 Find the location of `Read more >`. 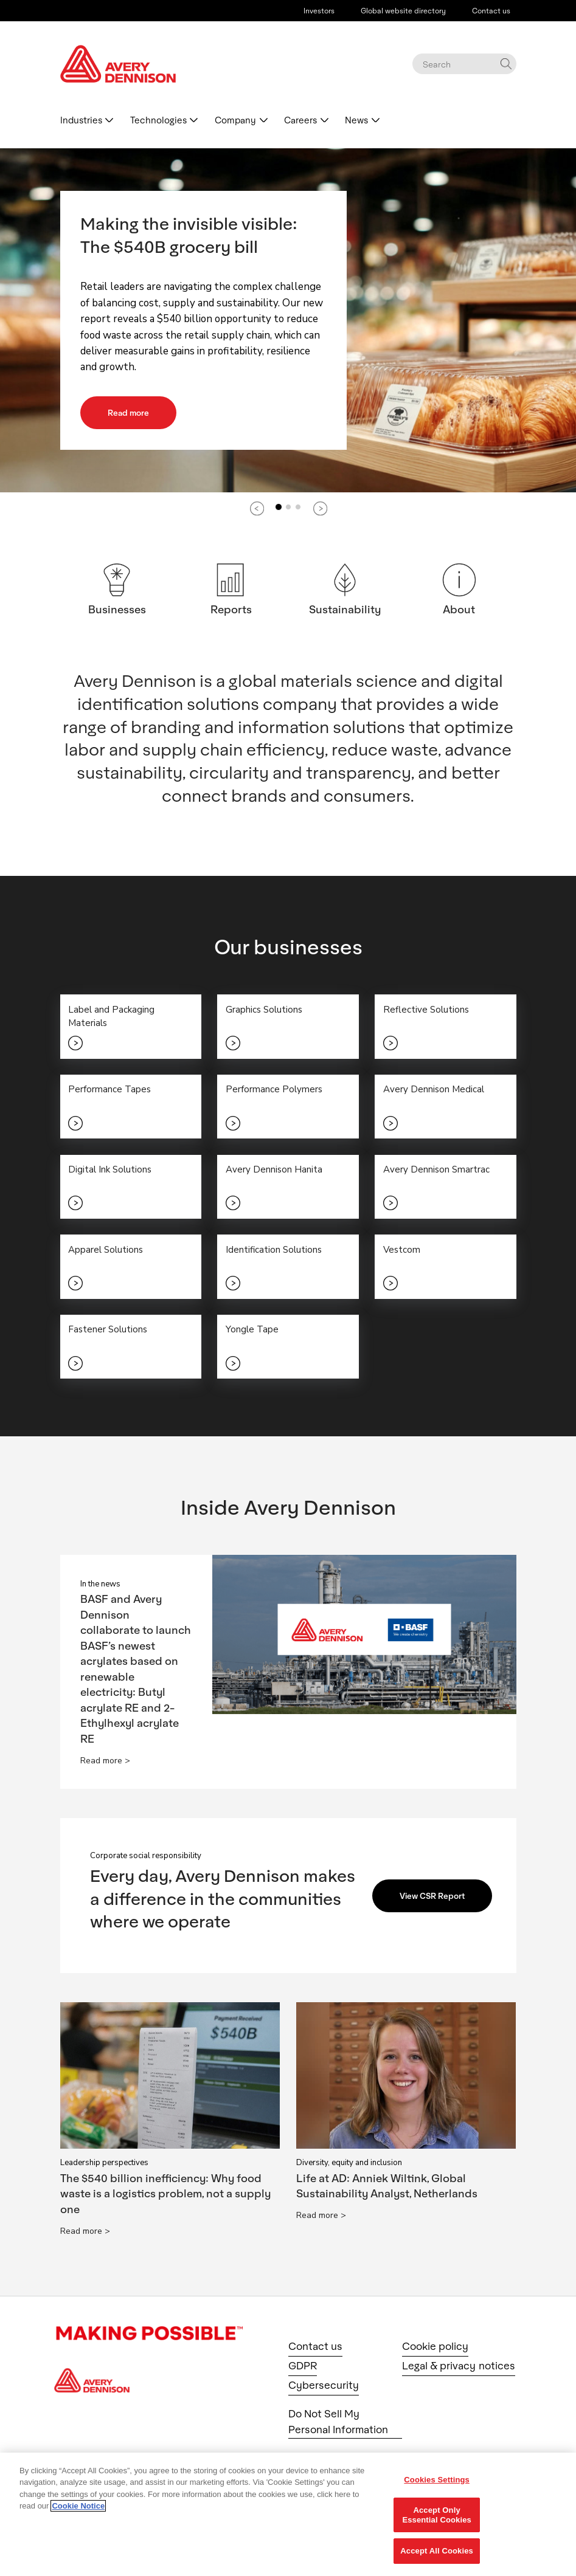

Read more > is located at coordinates (105, 1766).